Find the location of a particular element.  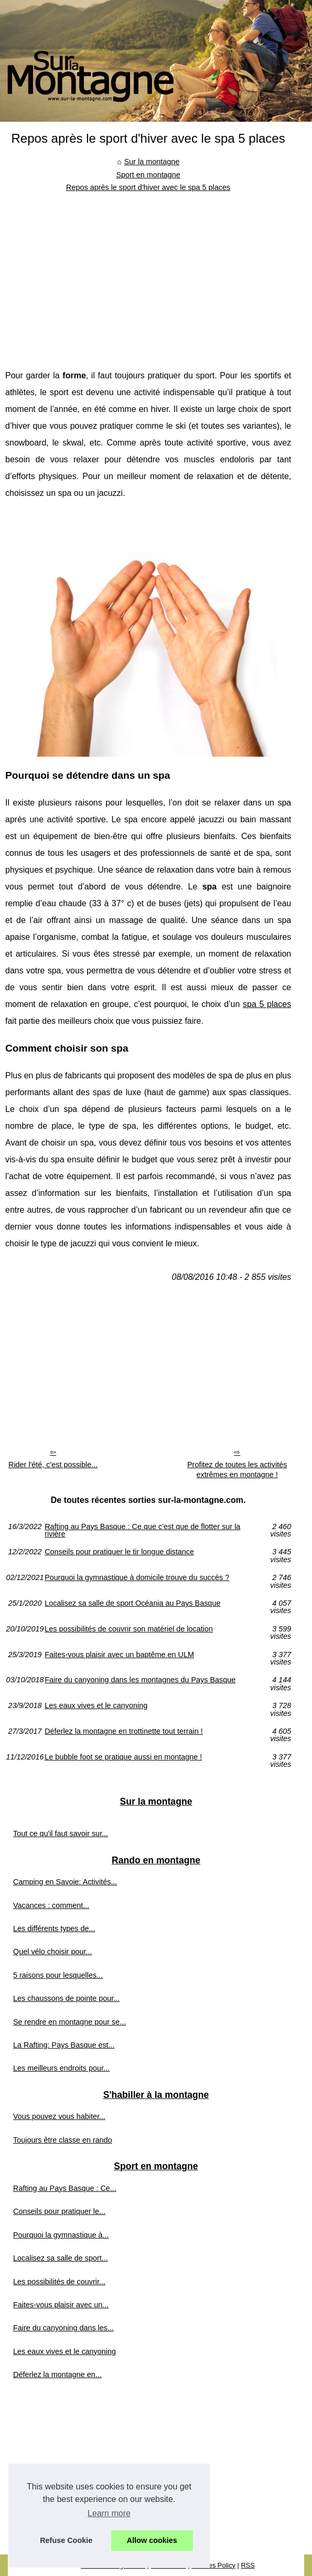

Faire du canyoning dans les montagnes du Pays Basque is located at coordinates (140, 1680).